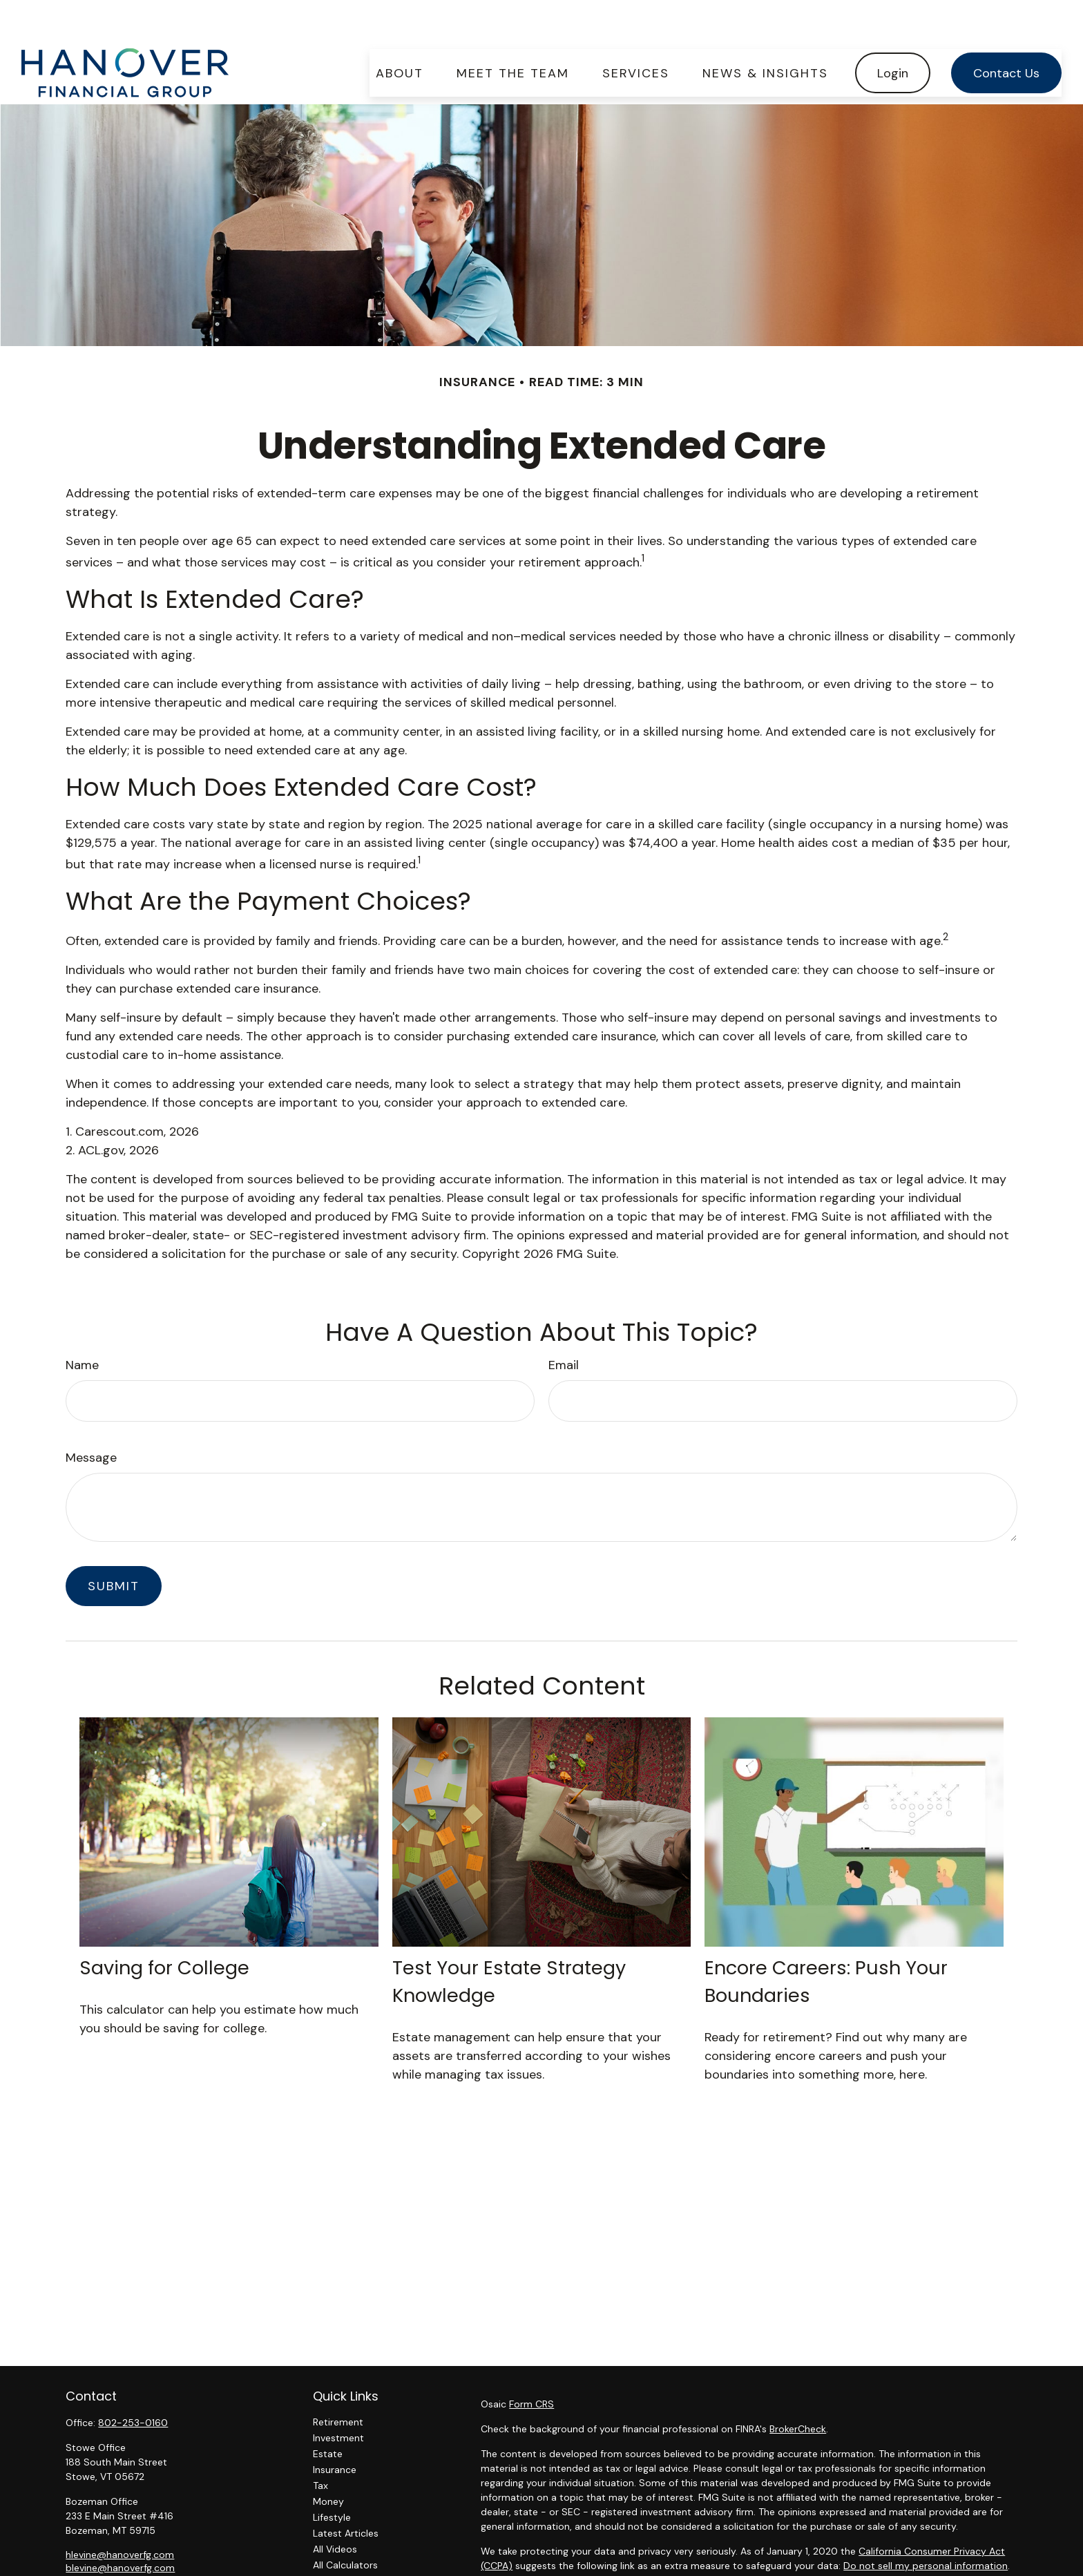 This screenshot has height=2576, width=1083. I want to click on All Calculators, so click(345, 2523).